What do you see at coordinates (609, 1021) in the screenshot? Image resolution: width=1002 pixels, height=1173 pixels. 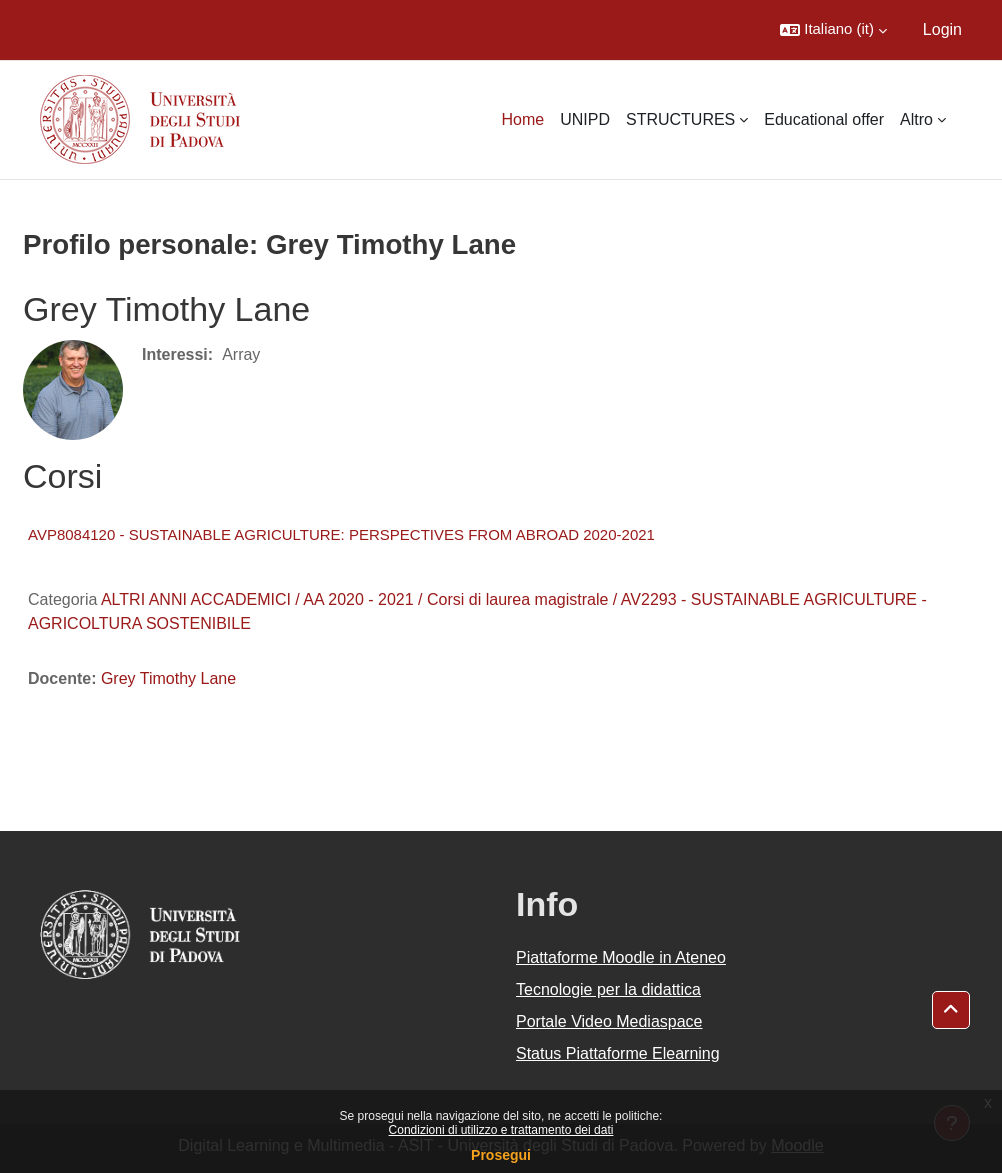 I see `Portale Video Mediaspace` at bounding box center [609, 1021].